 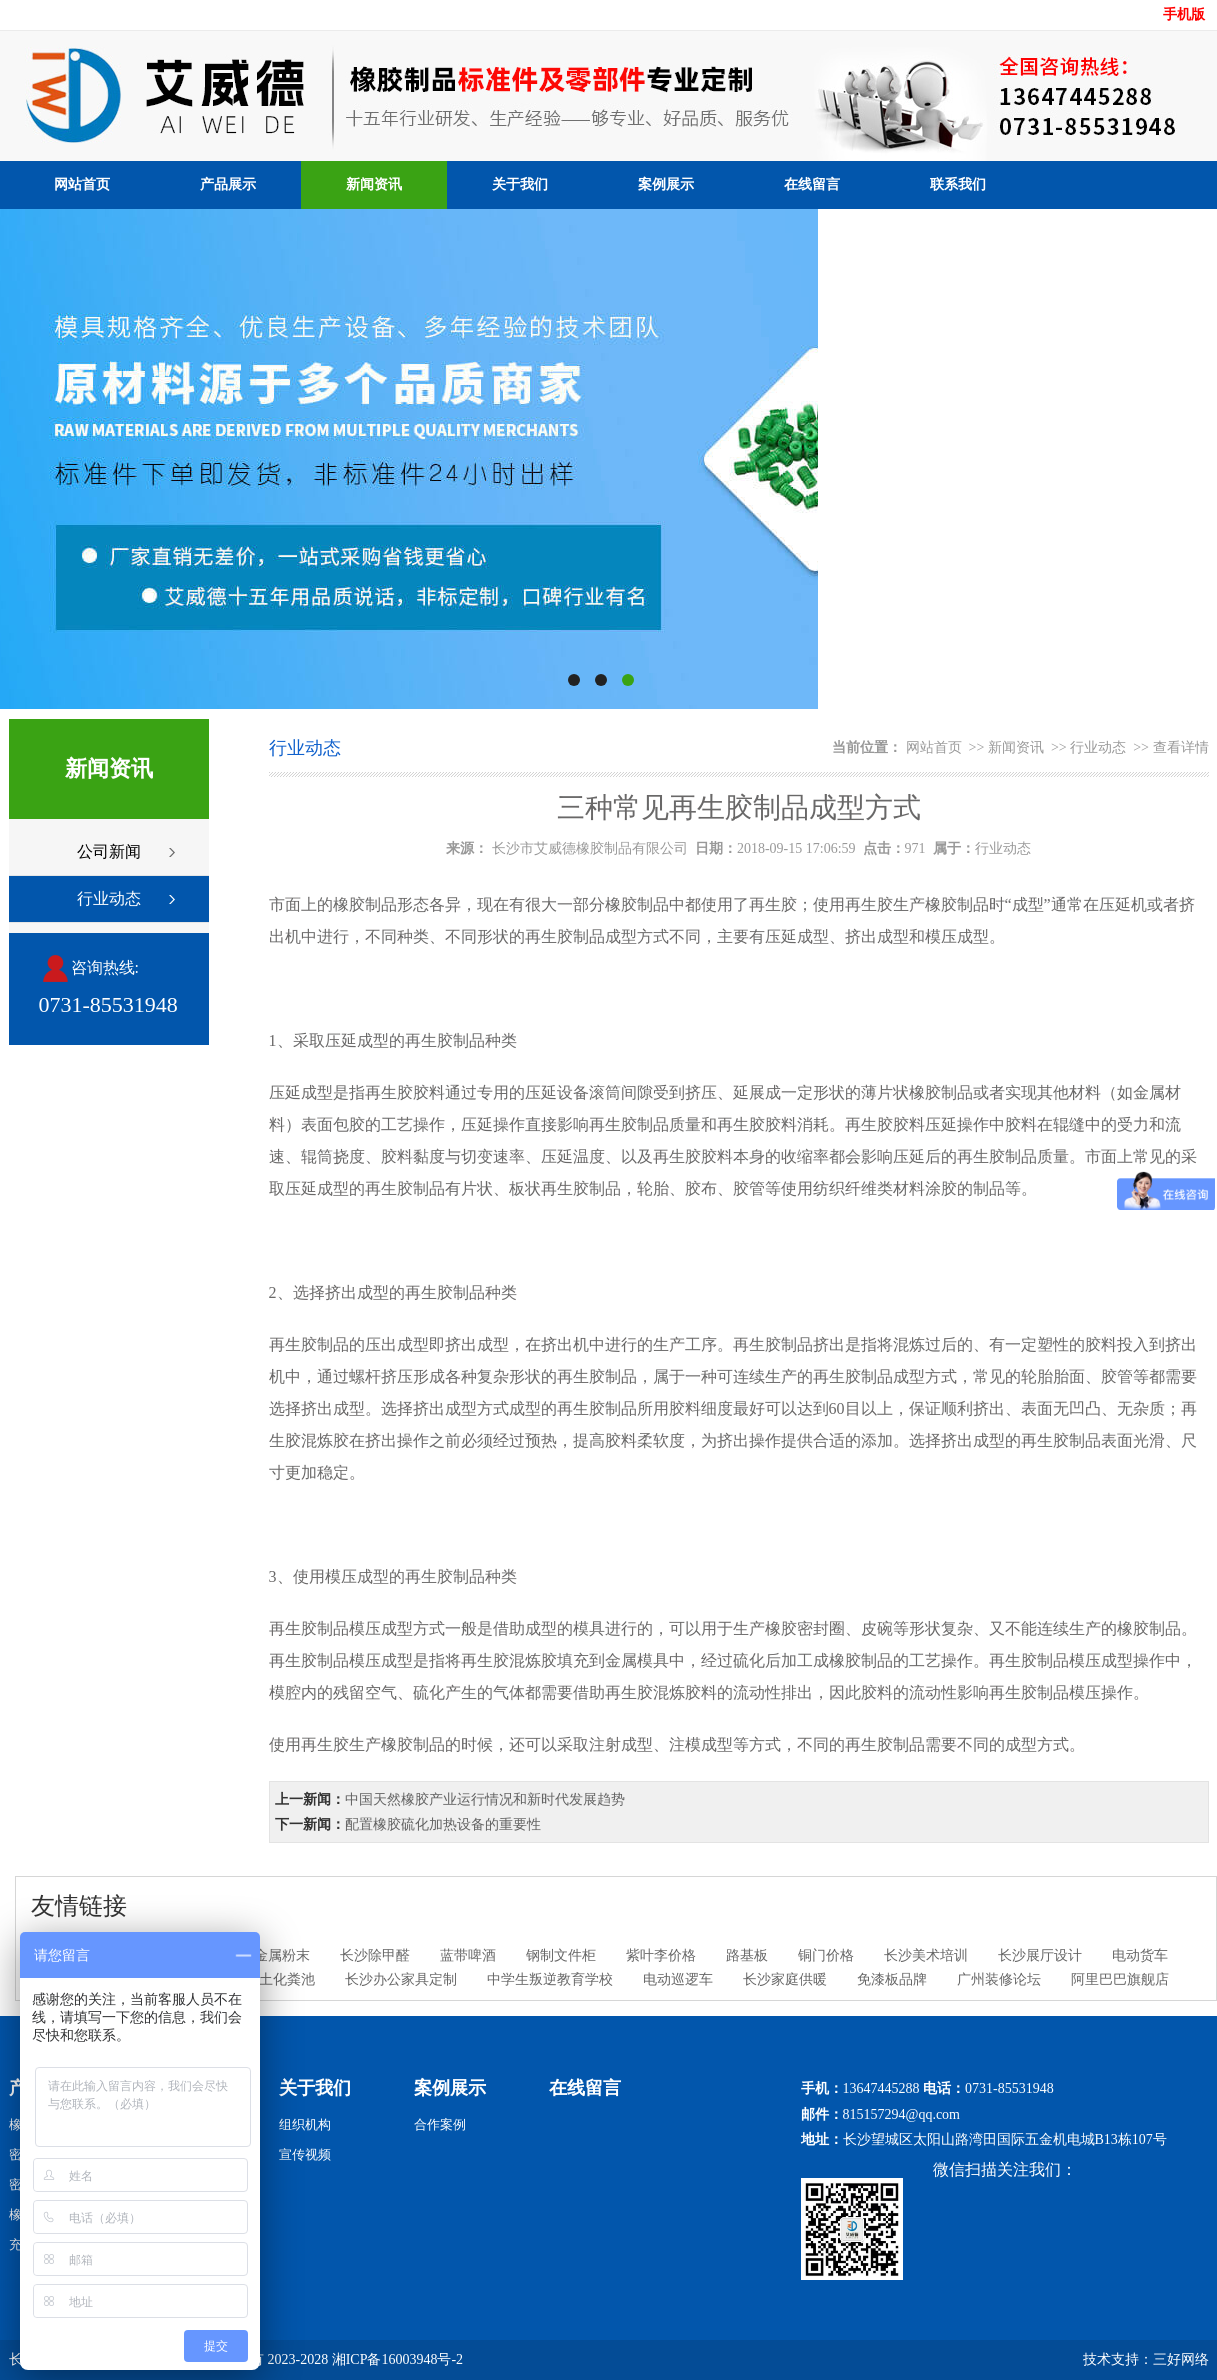 What do you see at coordinates (305, 2124) in the screenshot?
I see `组织机构` at bounding box center [305, 2124].